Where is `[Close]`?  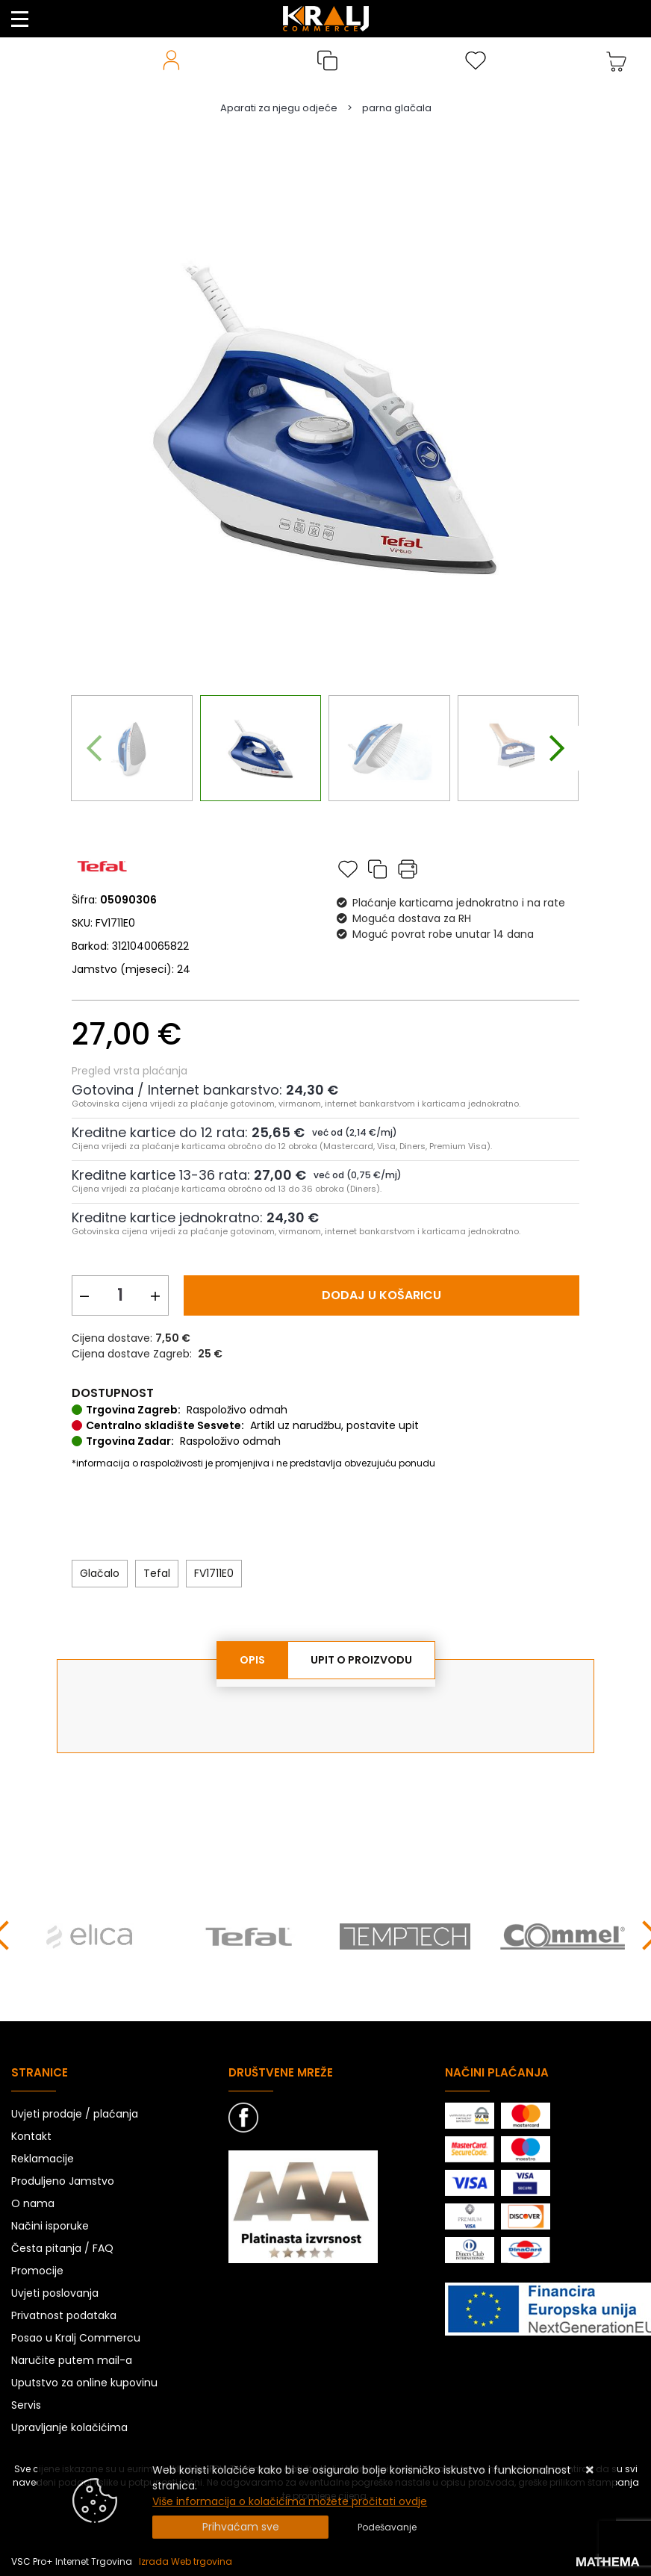
[Close] is located at coordinates (240, 2527).